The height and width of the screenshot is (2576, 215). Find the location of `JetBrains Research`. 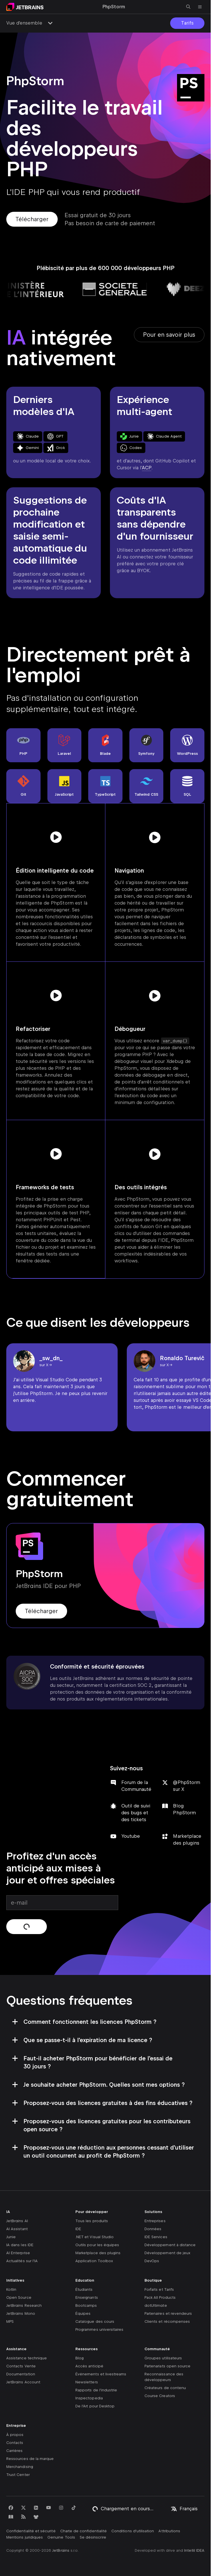

JetBrains Research is located at coordinates (24, 2305).